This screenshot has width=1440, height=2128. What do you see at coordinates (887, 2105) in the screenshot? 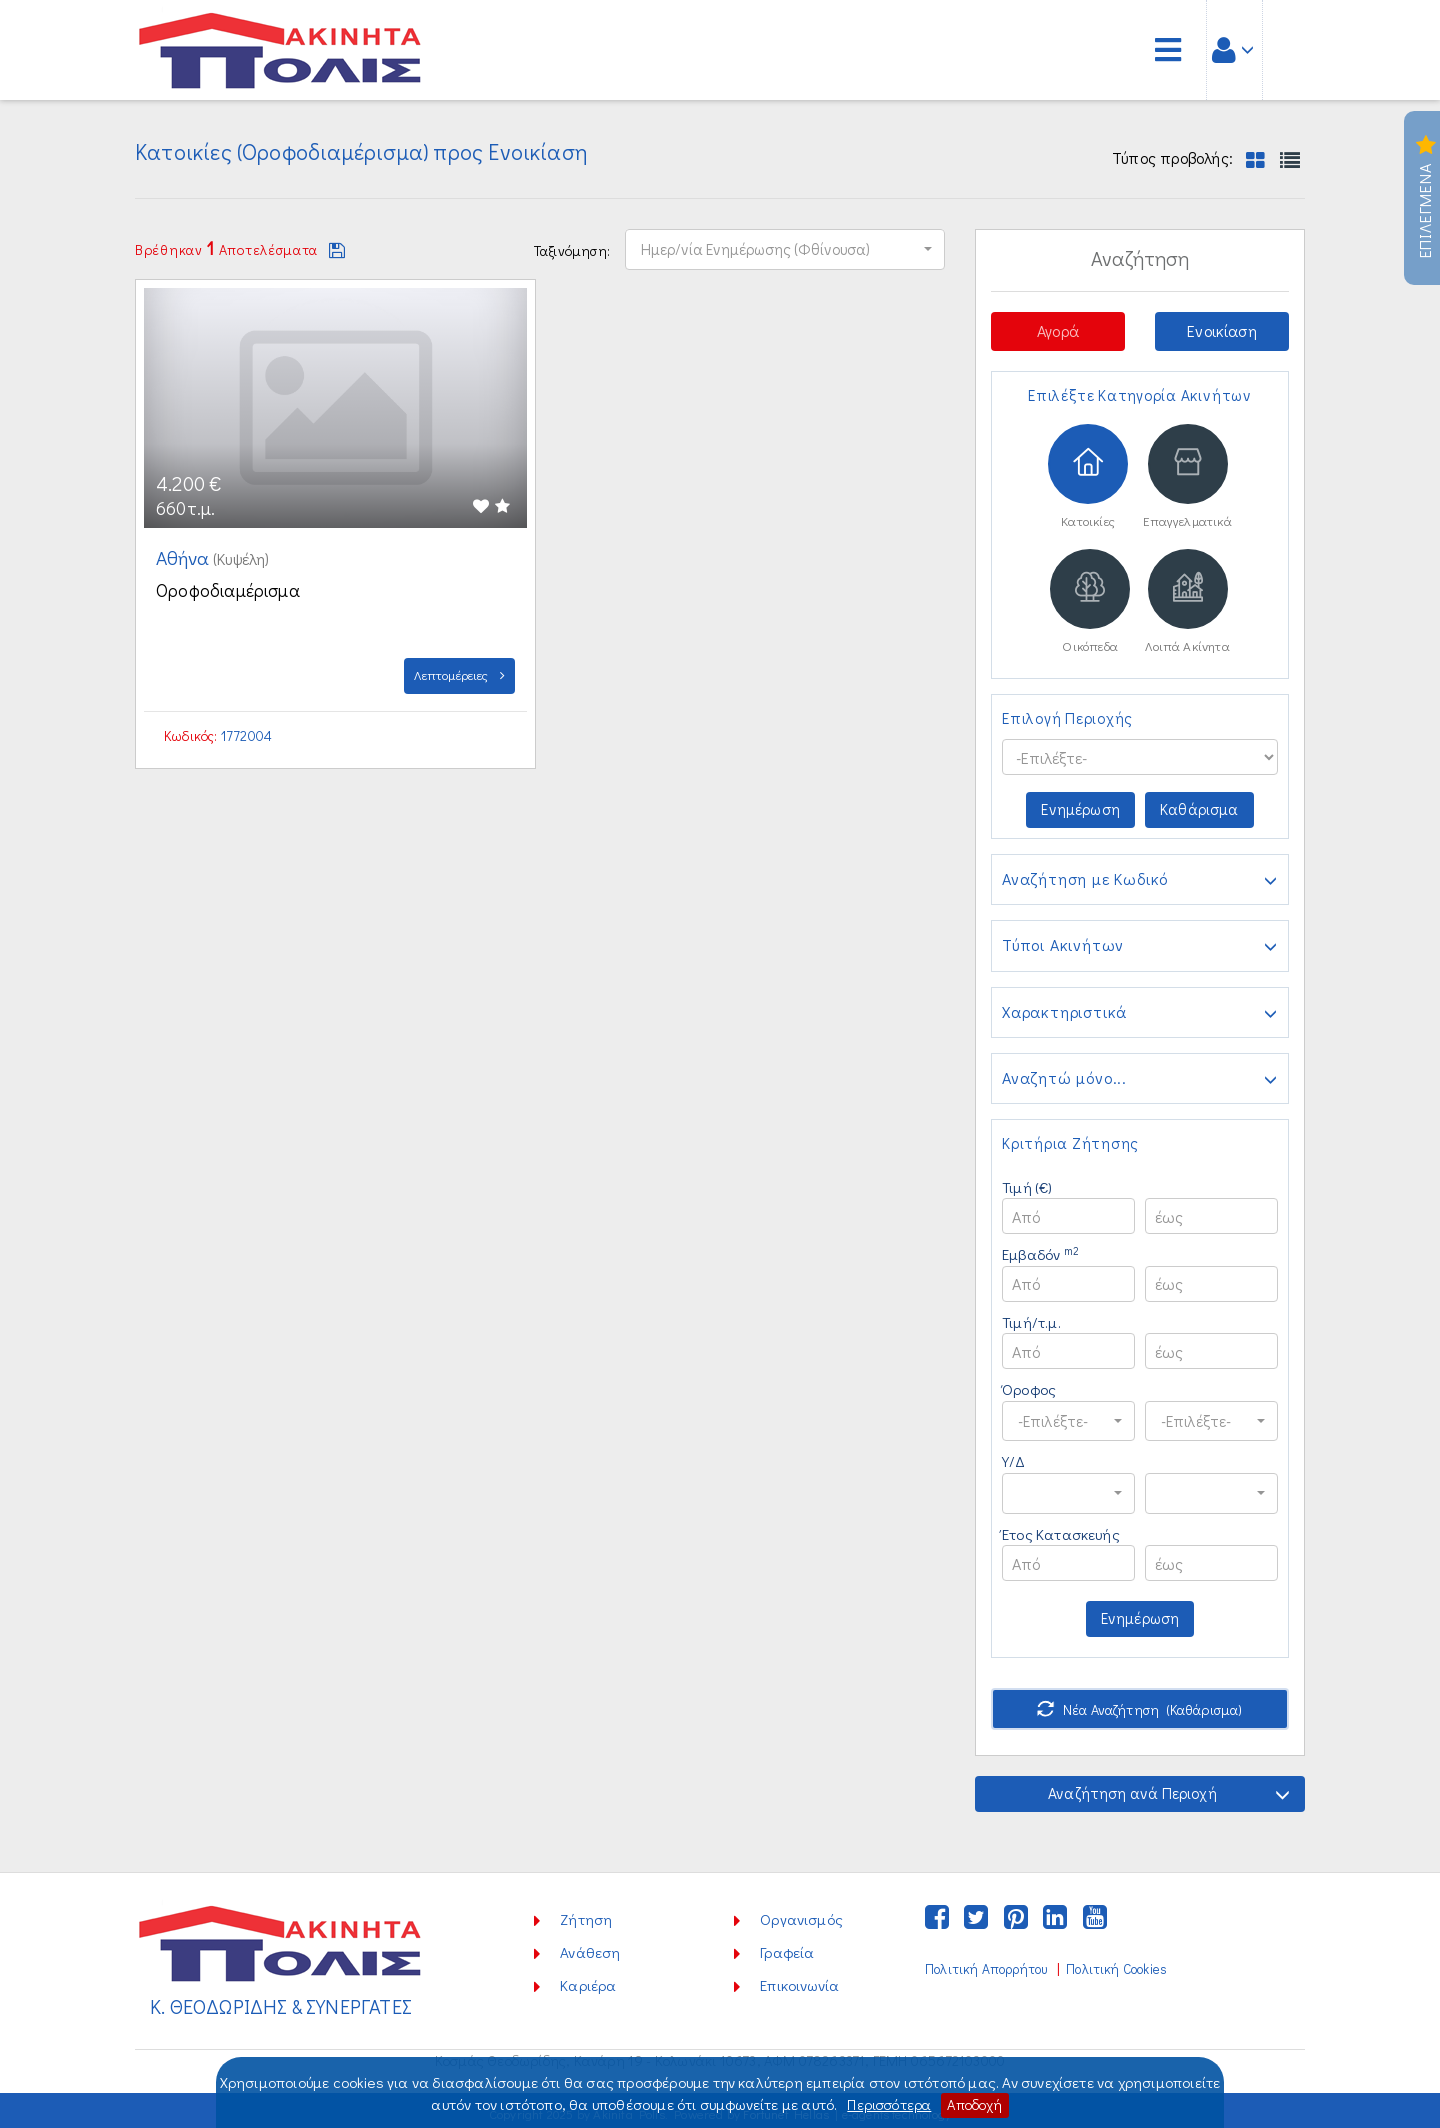
I see `Περισσότερα` at bounding box center [887, 2105].